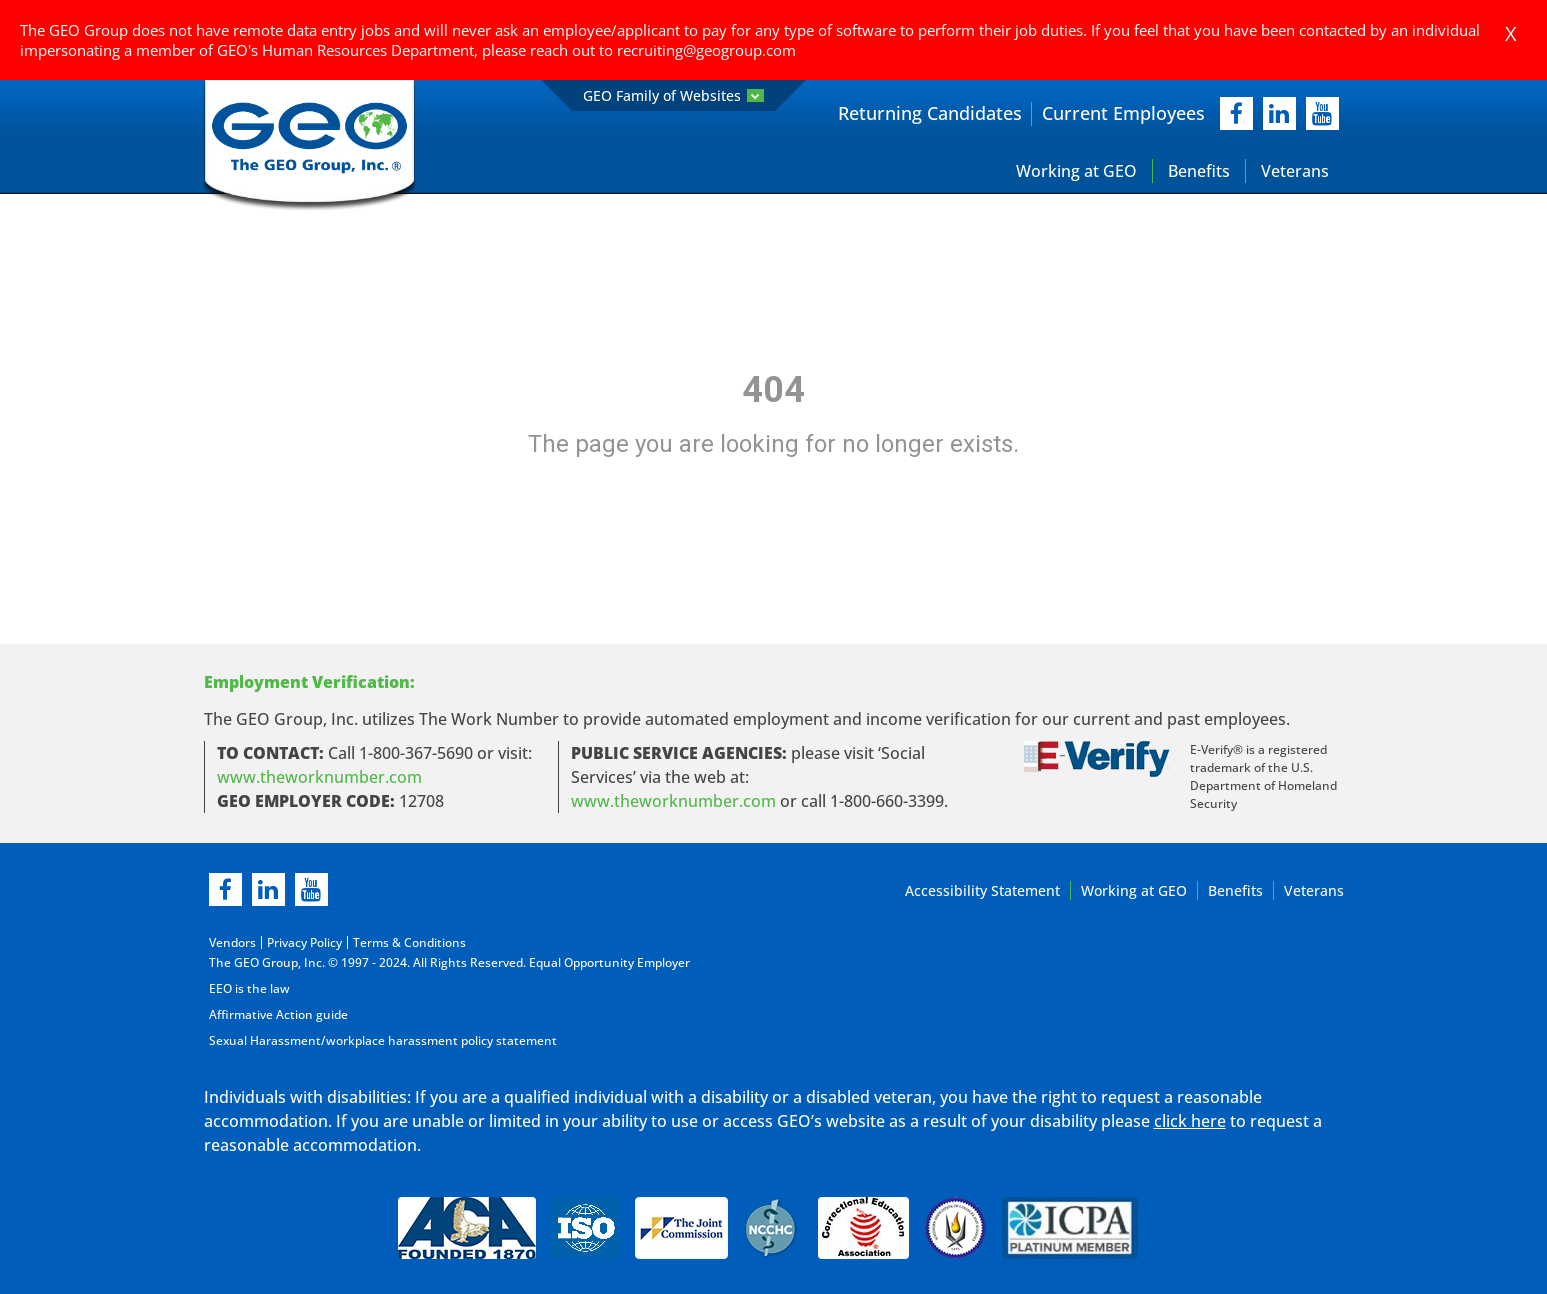 This screenshot has height=1294, width=1547. Describe the element at coordinates (319, 777) in the screenshot. I see `www.theworknumber.com [worknumber in new page]` at that location.